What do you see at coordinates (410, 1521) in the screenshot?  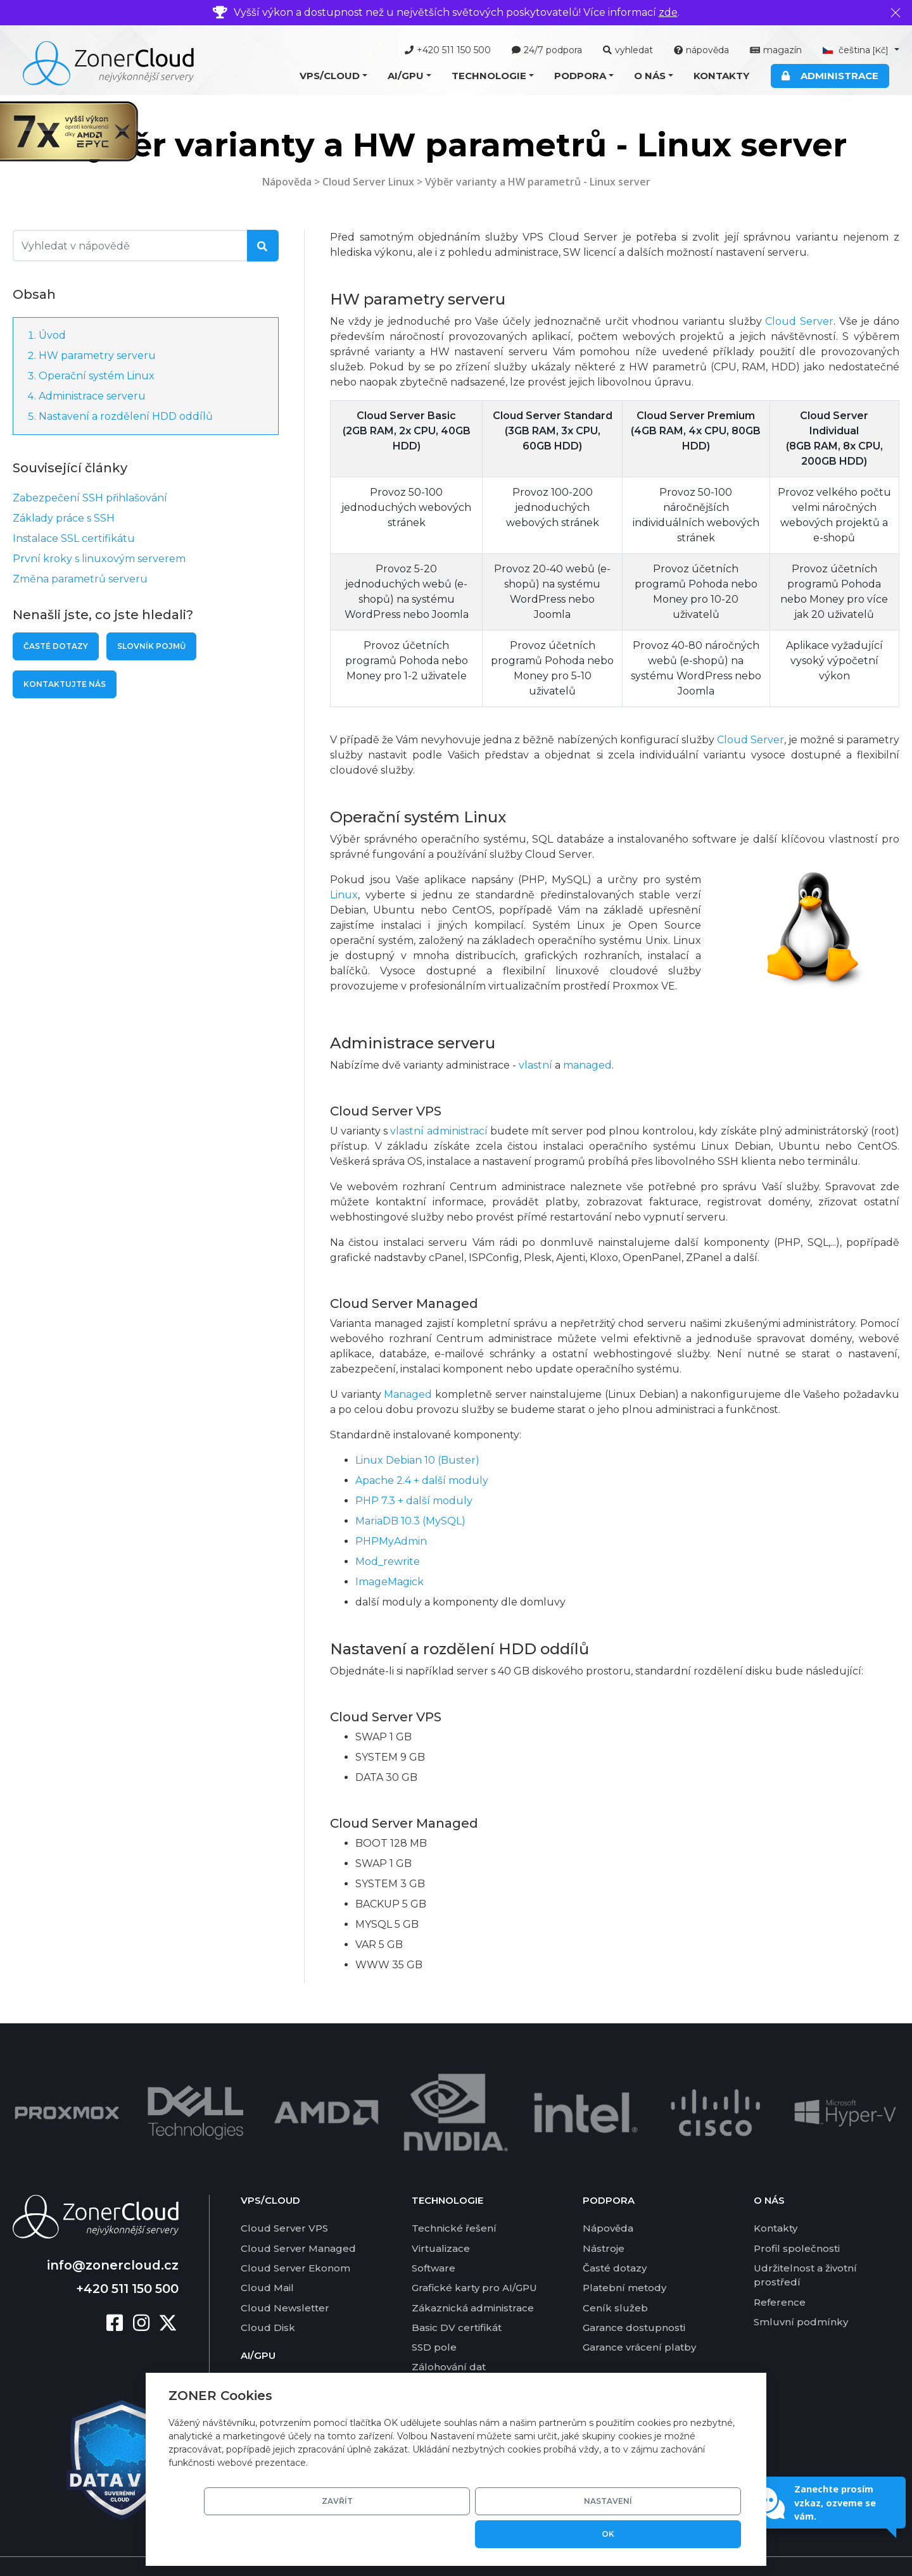 I see `MariaDB 10.3 (MySQL)` at bounding box center [410, 1521].